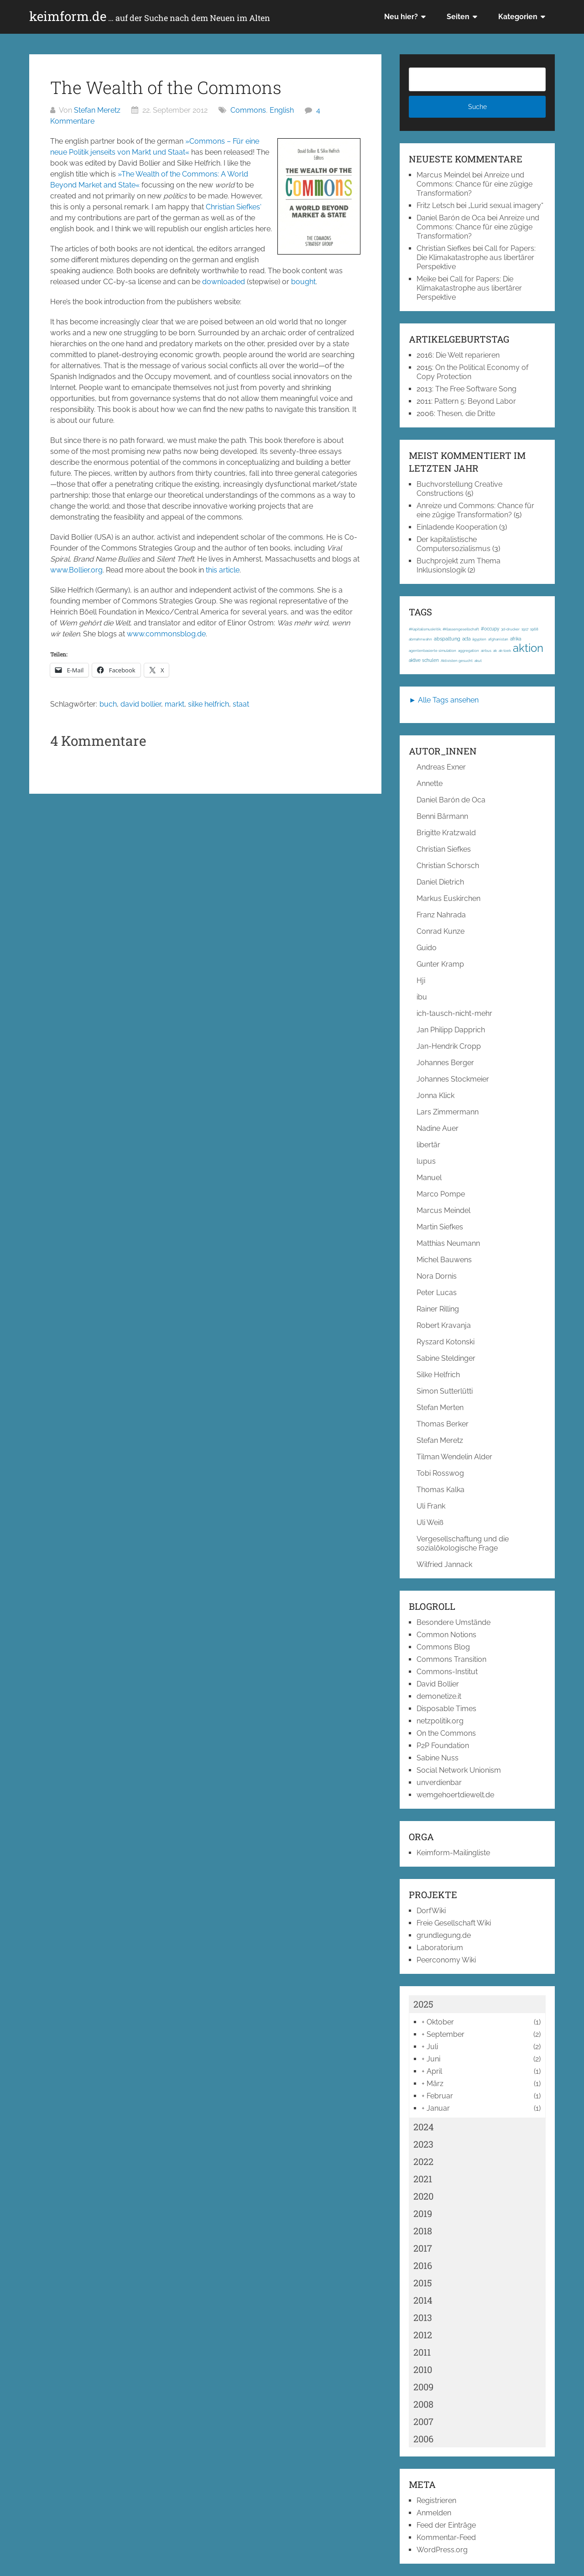 This screenshot has width=584, height=2576. What do you see at coordinates (517, 16) in the screenshot?
I see `Kategorien` at bounding box center [517, 16].